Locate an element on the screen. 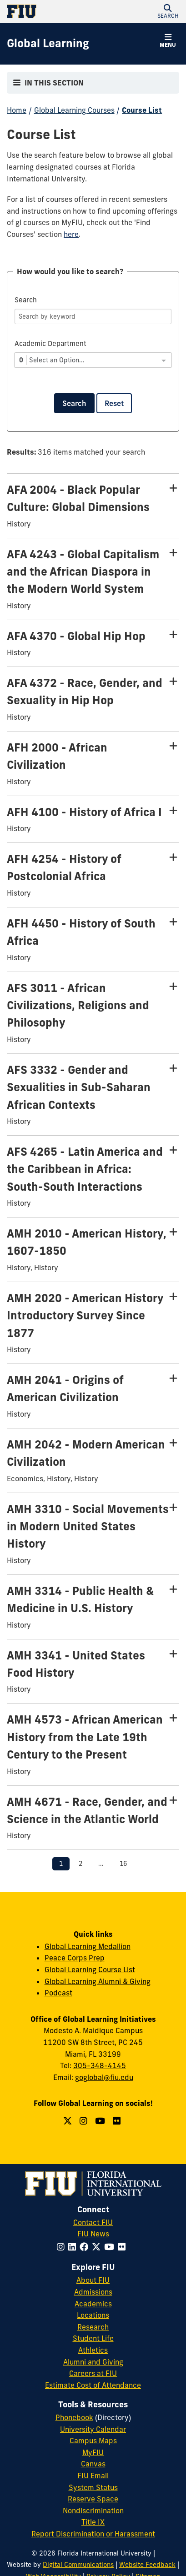  [Follow FIU on Flickr] is located at coordinates (123, 2246).